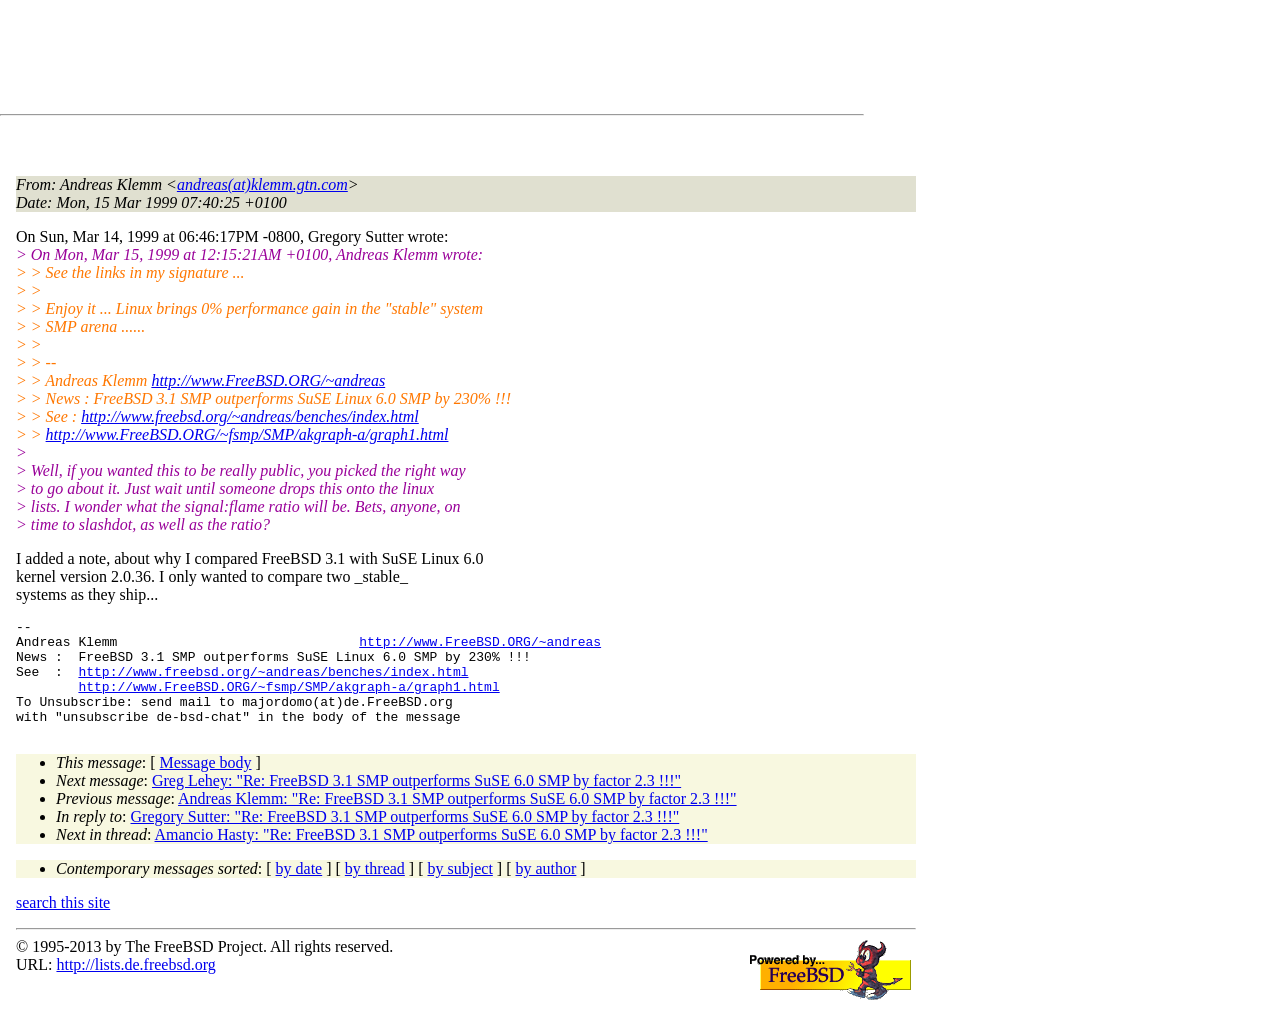 The height and width of the screenshot is (1023, 1280). Describe the element at coordinates (416, 801) in the screenshot. I see `Greg Lehey: "Re: FreeBSD 3.1 SMP outperforms SuSE 6.0 SMP by factor 2.3 !!!"` at that location.